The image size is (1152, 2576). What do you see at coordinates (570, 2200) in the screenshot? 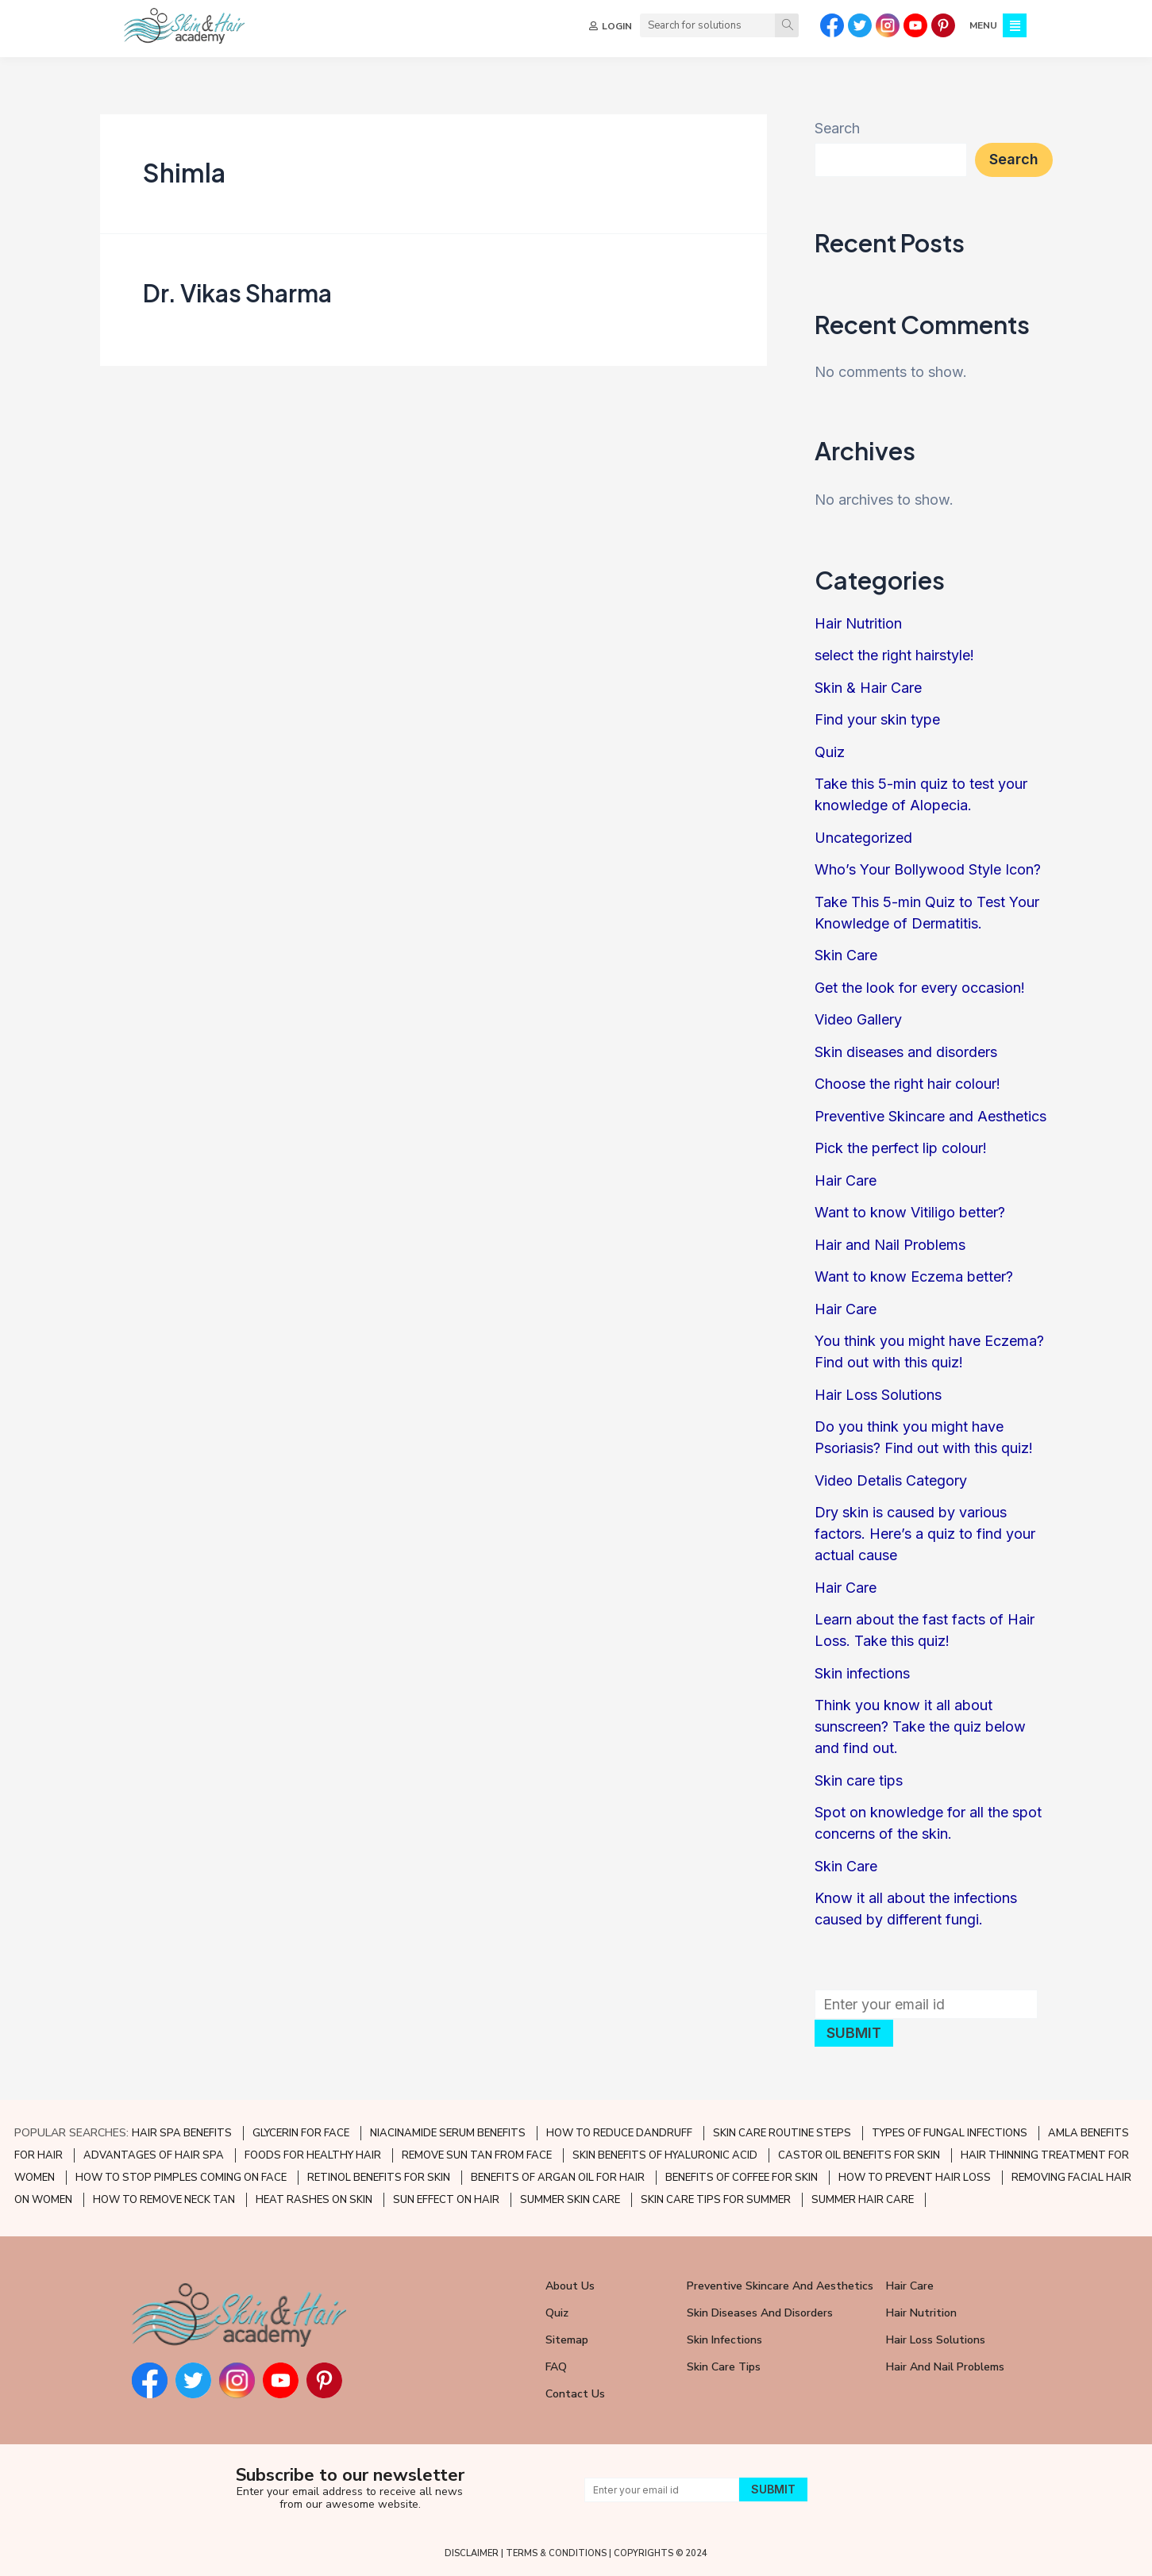
I see `SUMMER SKIN CARE` at bounding box center [570, 2200].